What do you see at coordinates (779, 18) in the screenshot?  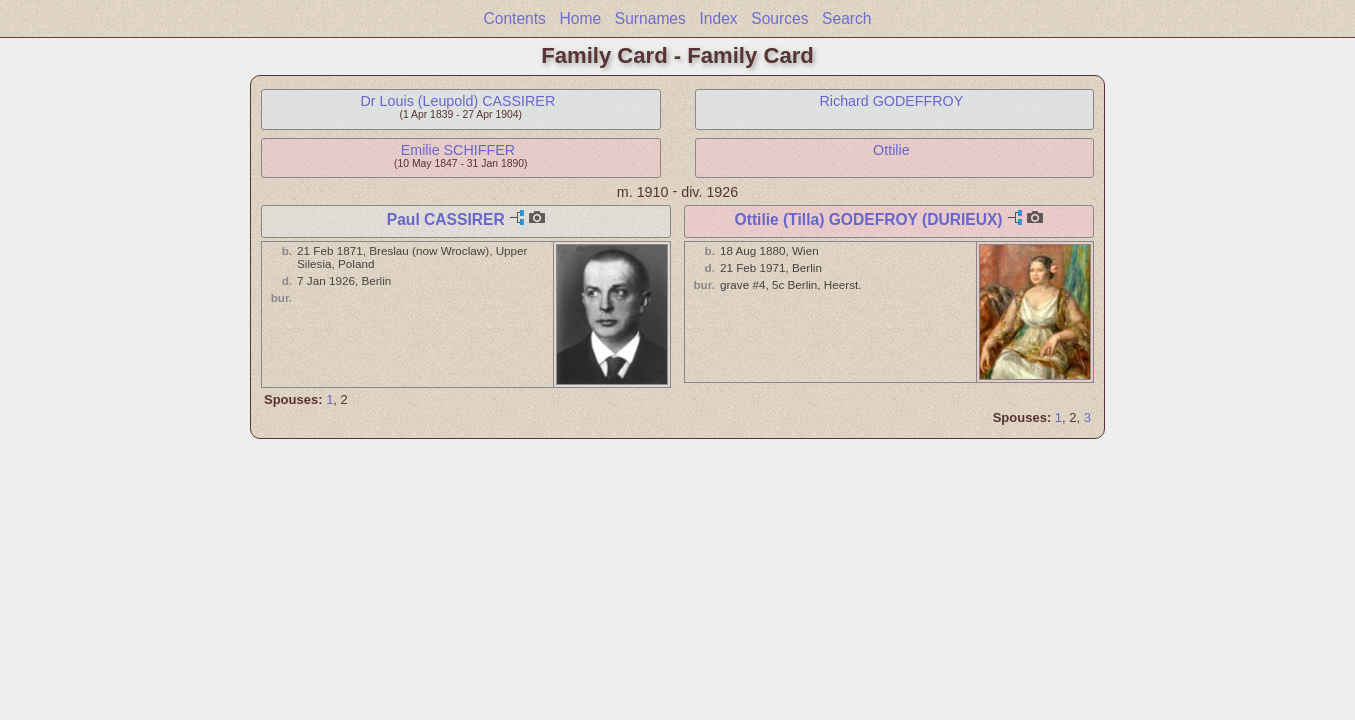 I see `Sources` at bounding box center [779, 18].